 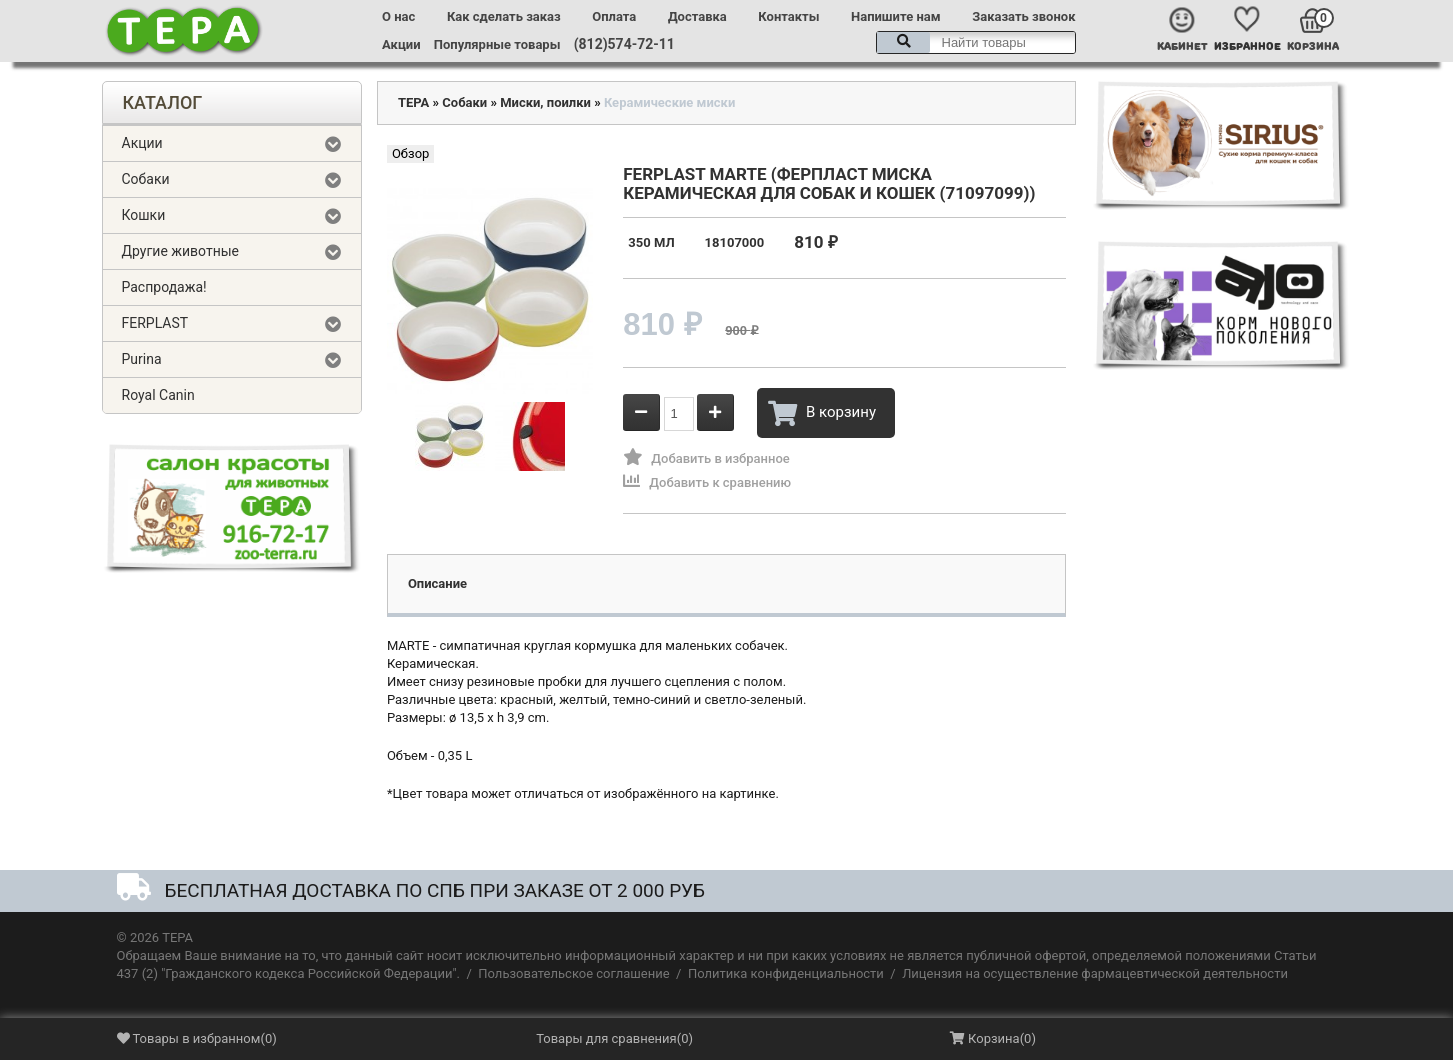 I want to click on Популярные товары, so click(x=497, y=44).